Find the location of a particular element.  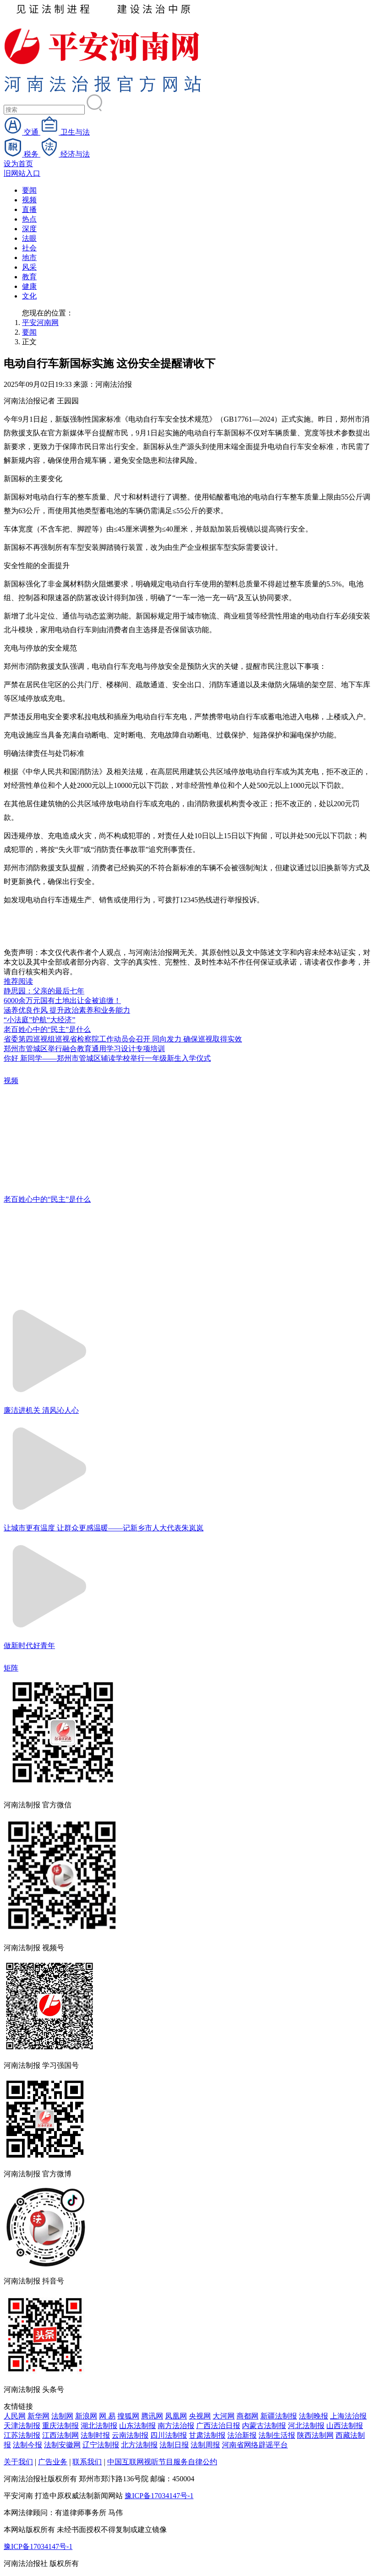

人民网 is located at coordinates (15, 2416).